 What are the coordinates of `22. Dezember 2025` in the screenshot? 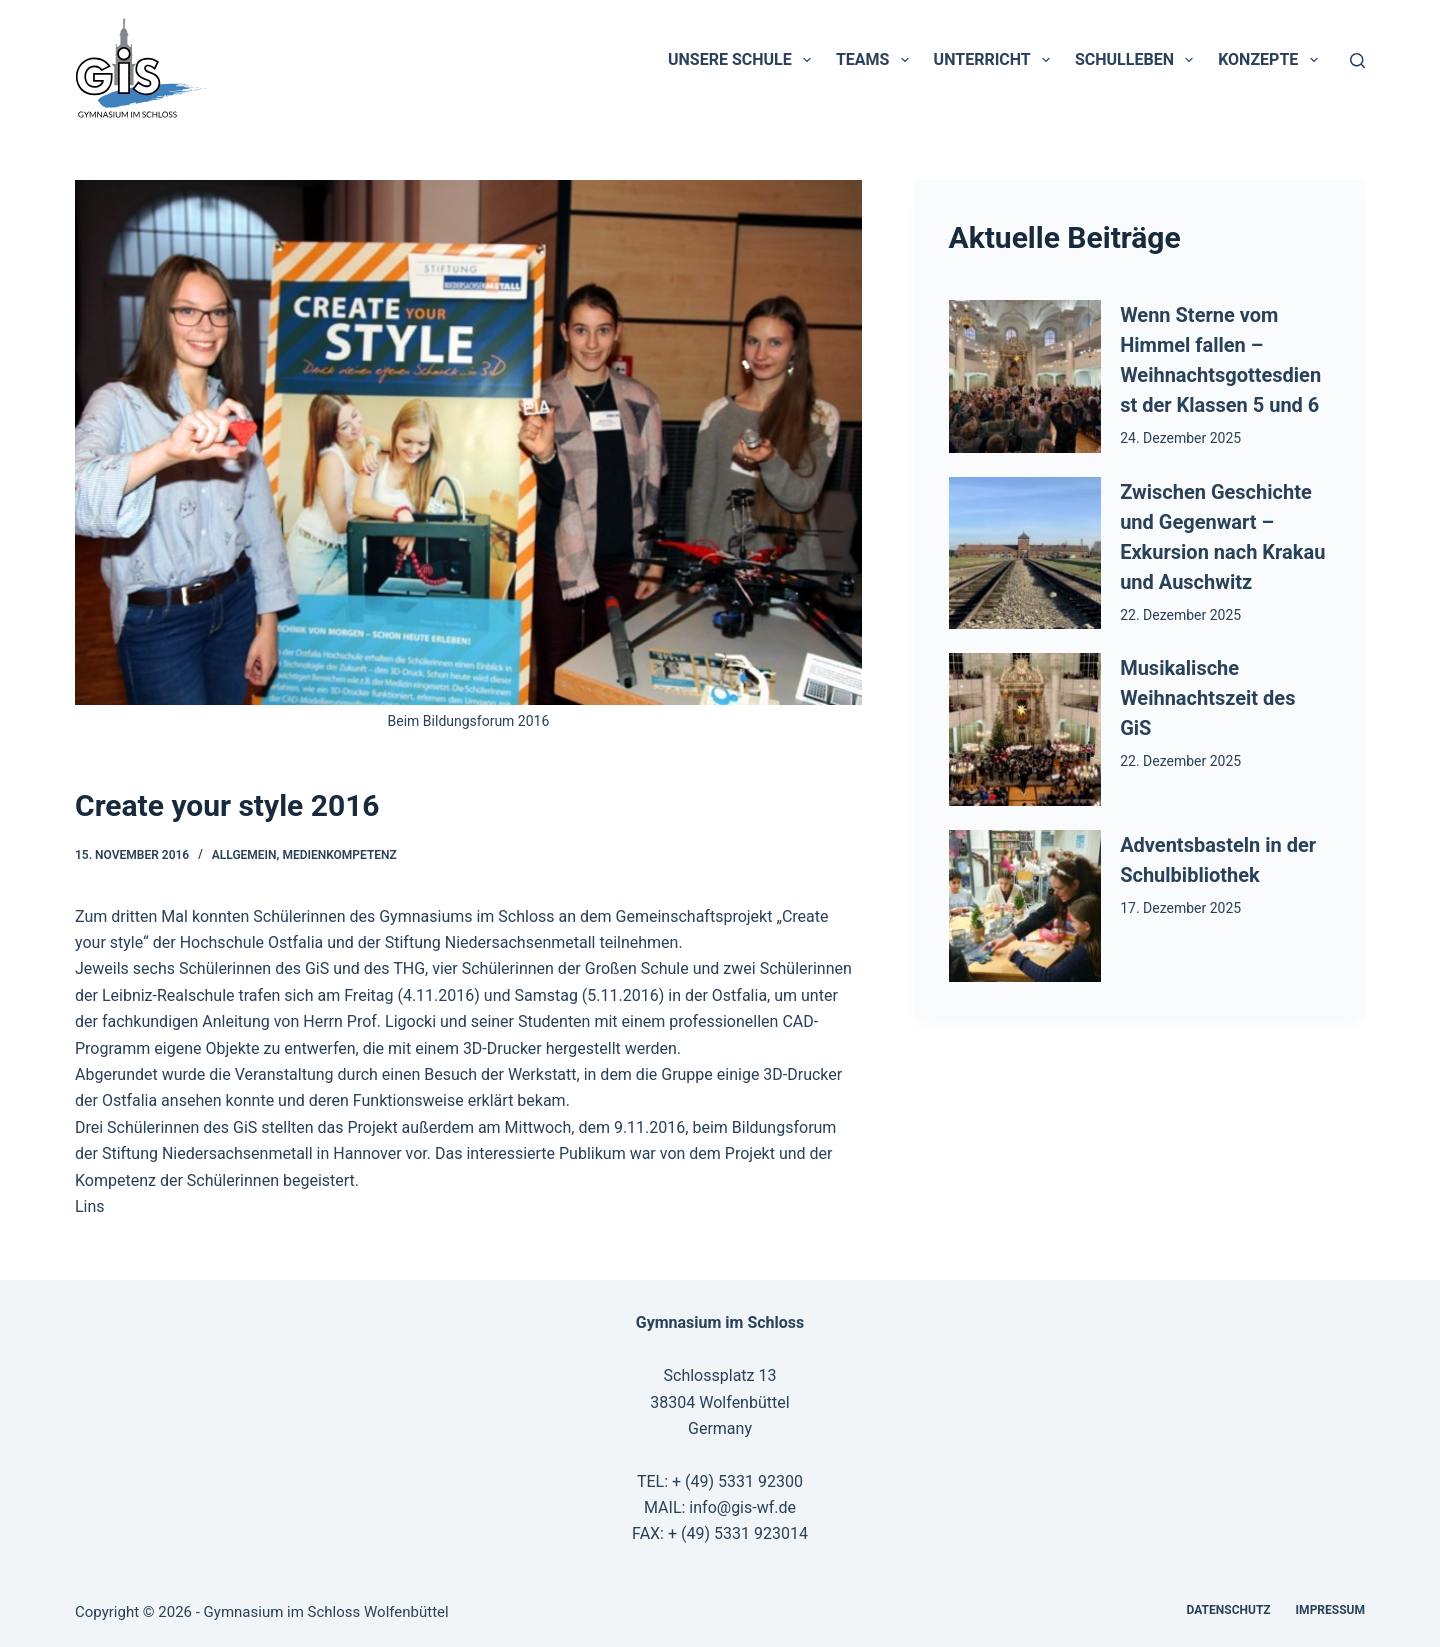 It's located at (1180, 615).